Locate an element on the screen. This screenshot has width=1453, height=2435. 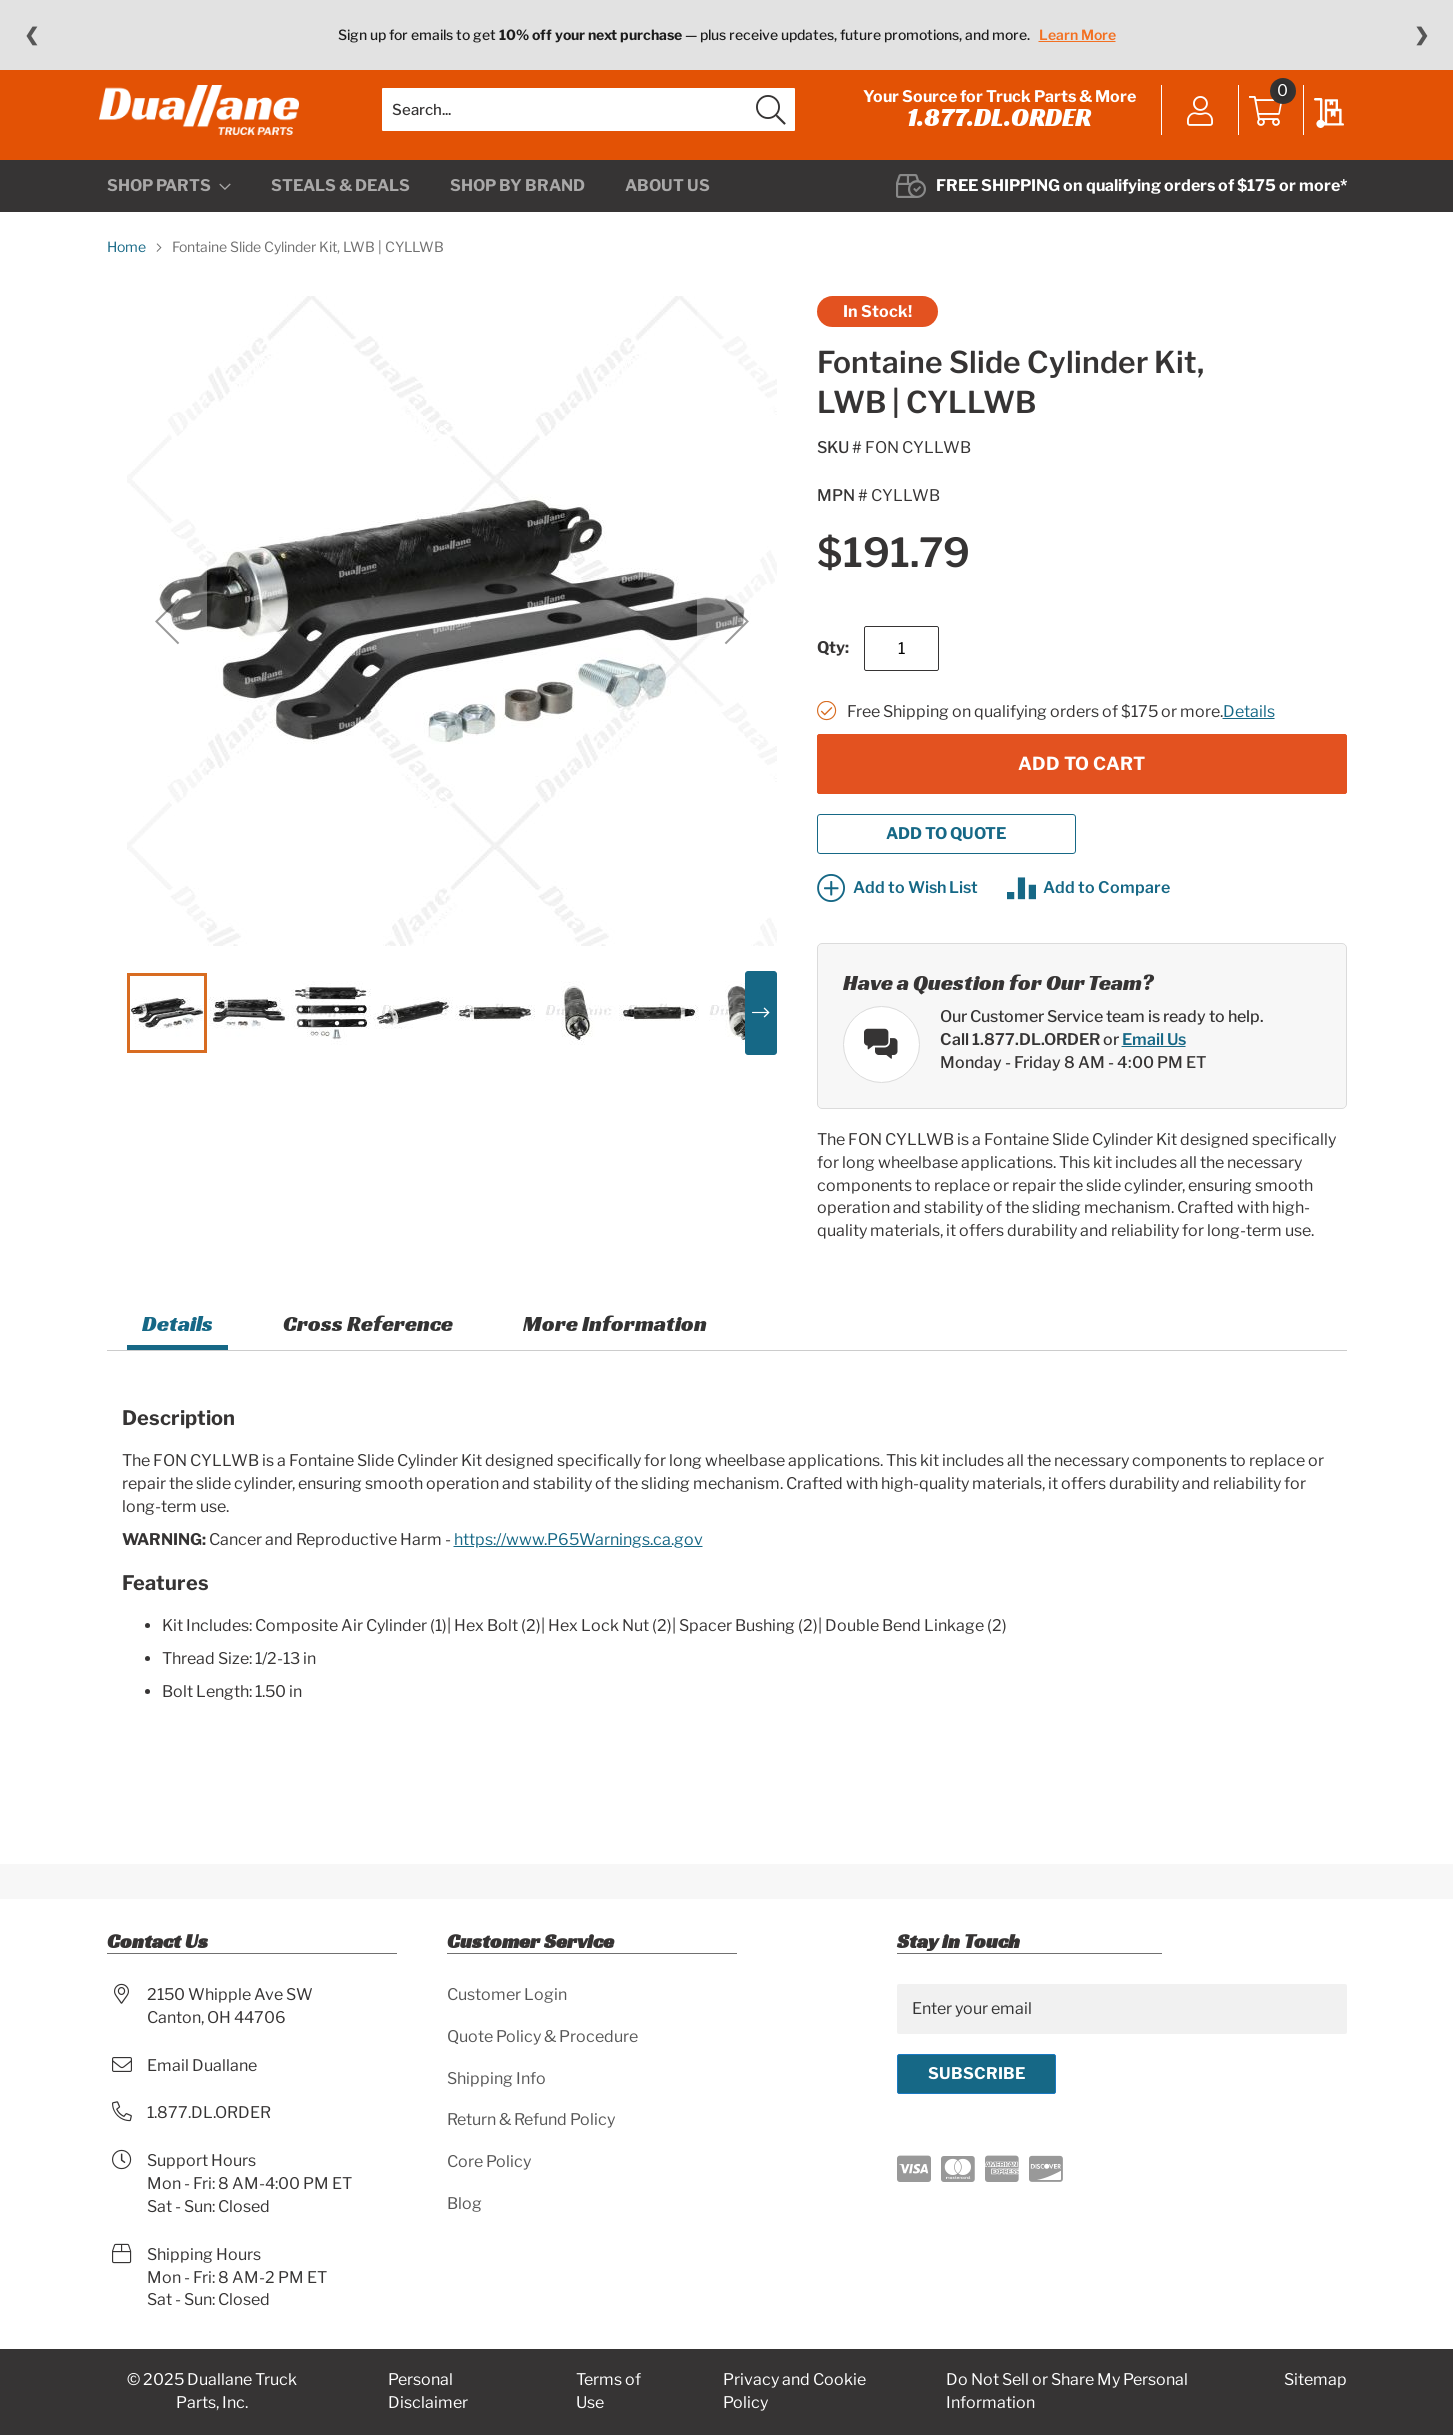
[store logo] is located at coordinates (207, 125).